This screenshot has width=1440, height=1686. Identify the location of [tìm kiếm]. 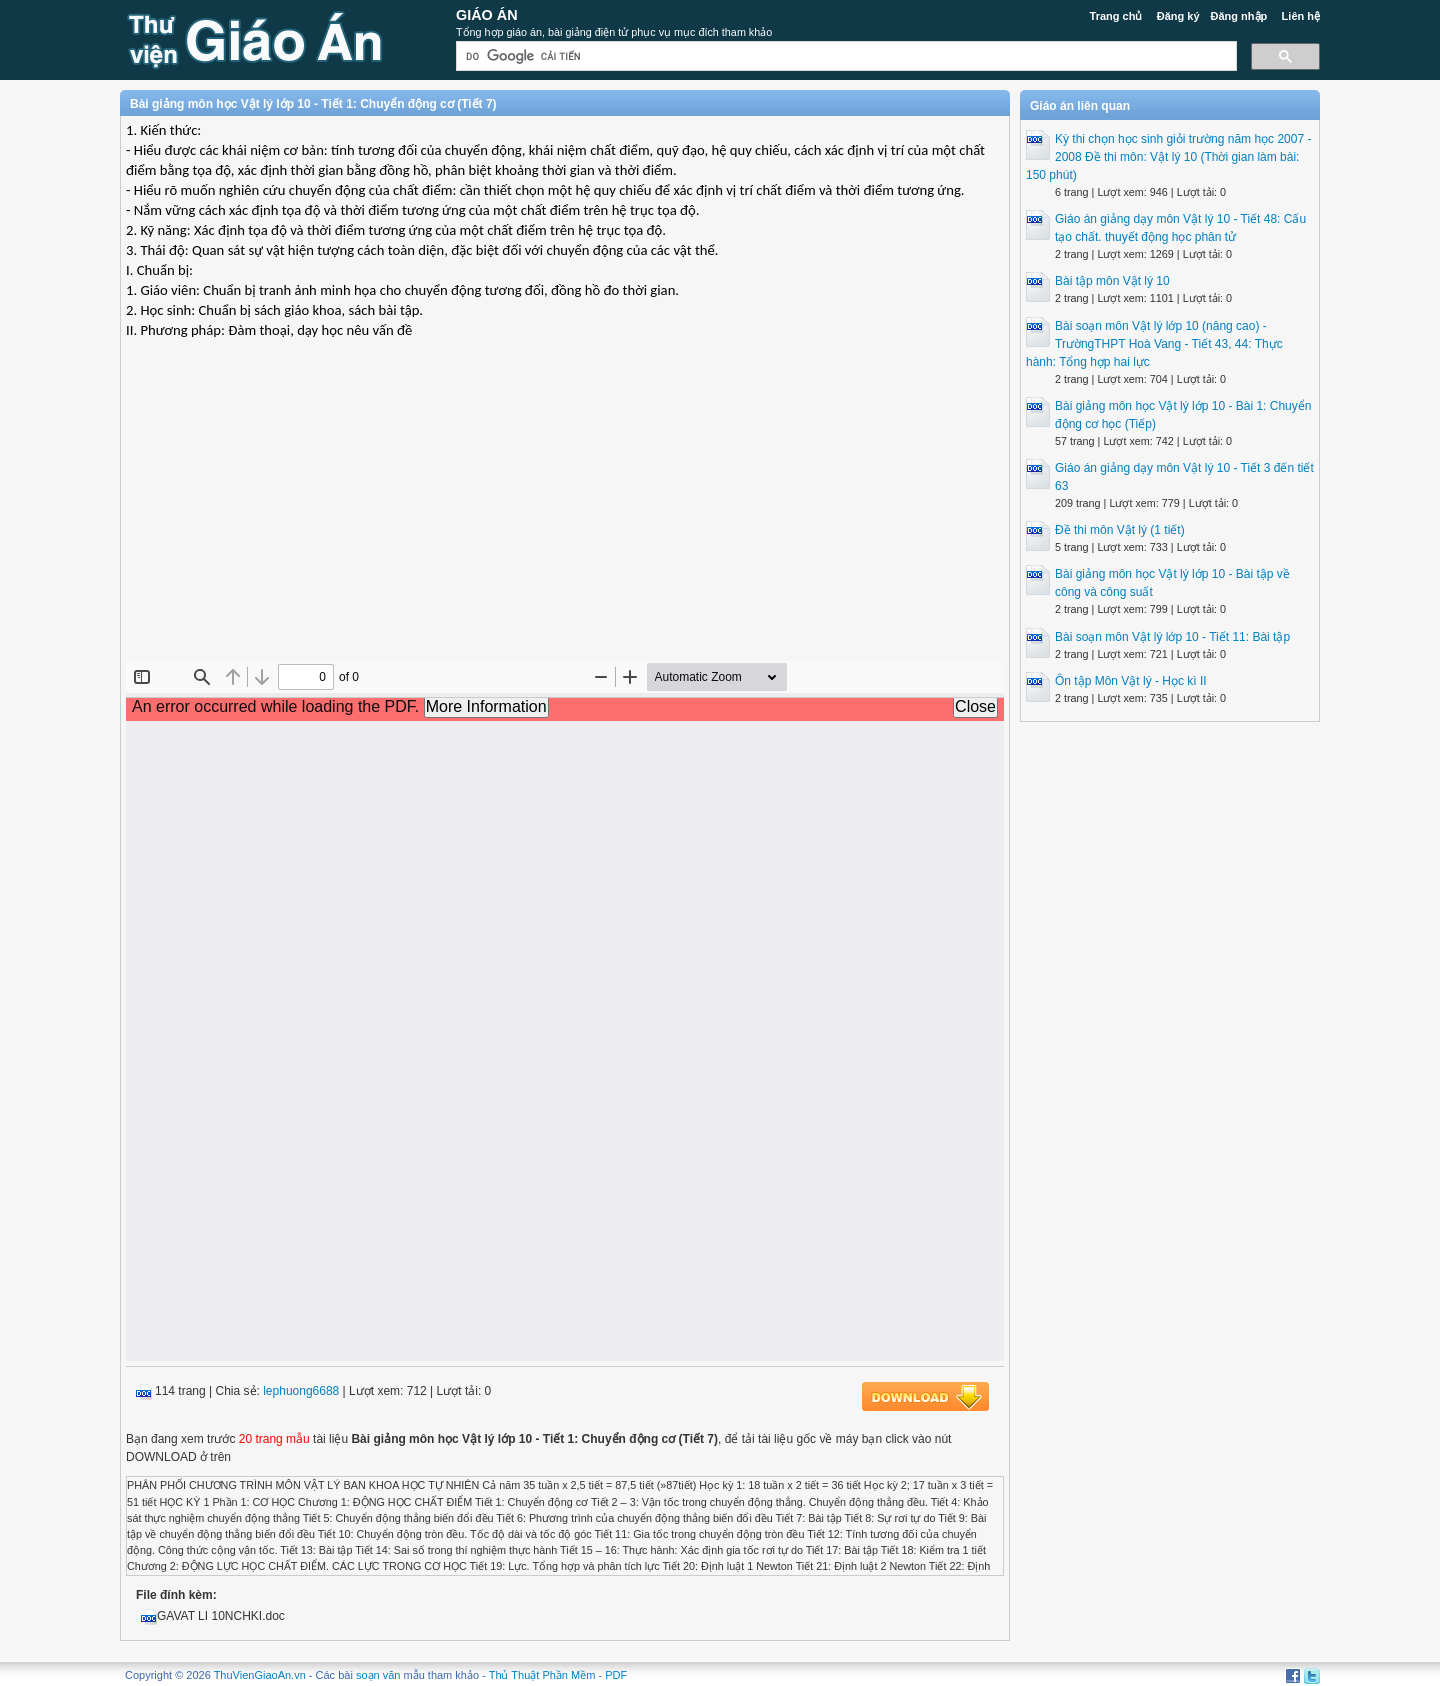
(844, 56).